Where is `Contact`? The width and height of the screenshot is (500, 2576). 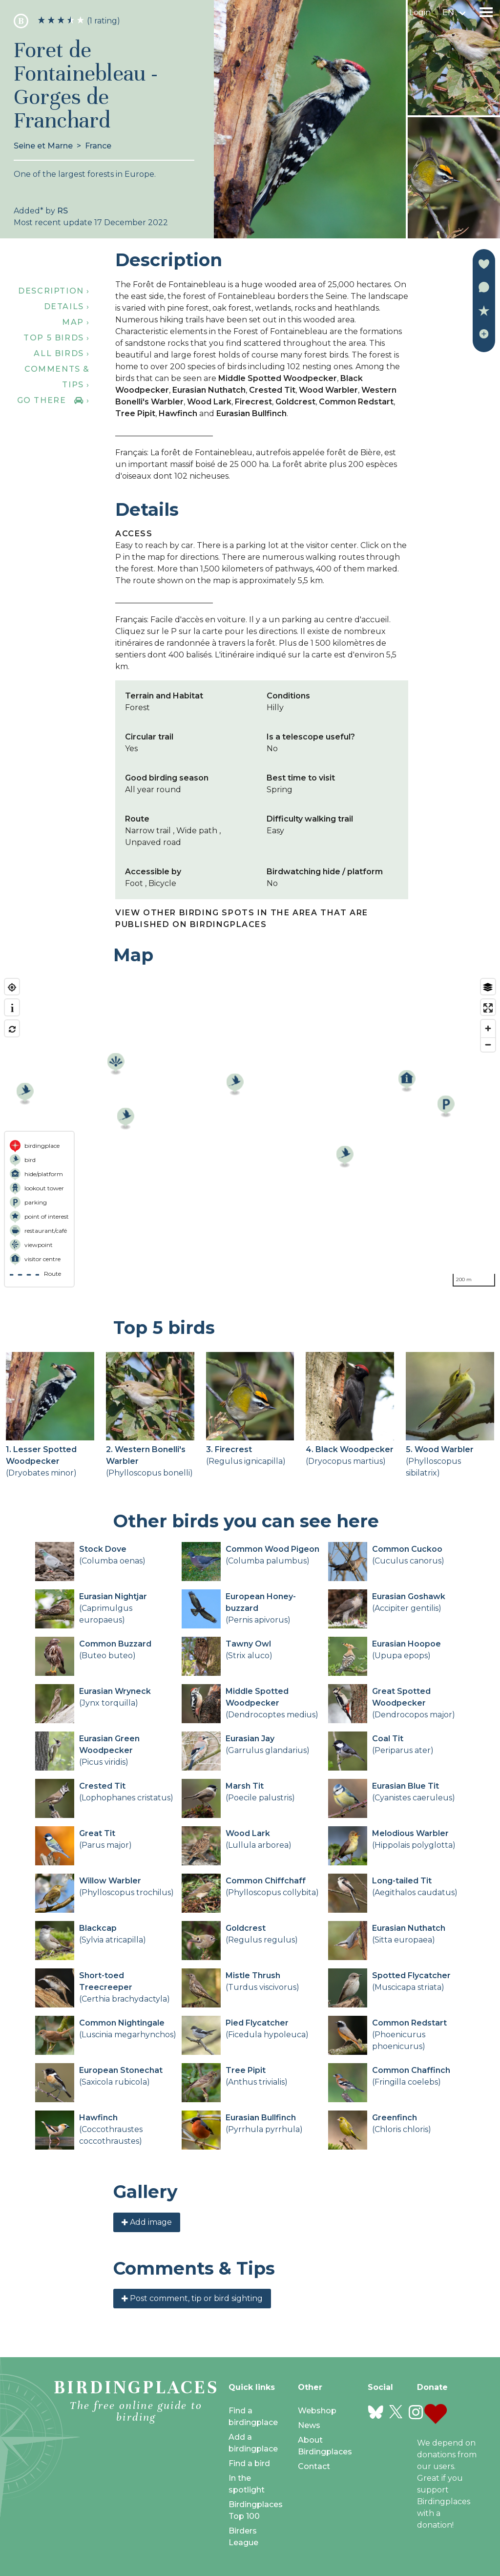 Contact is located at coordinates (314, 2466).